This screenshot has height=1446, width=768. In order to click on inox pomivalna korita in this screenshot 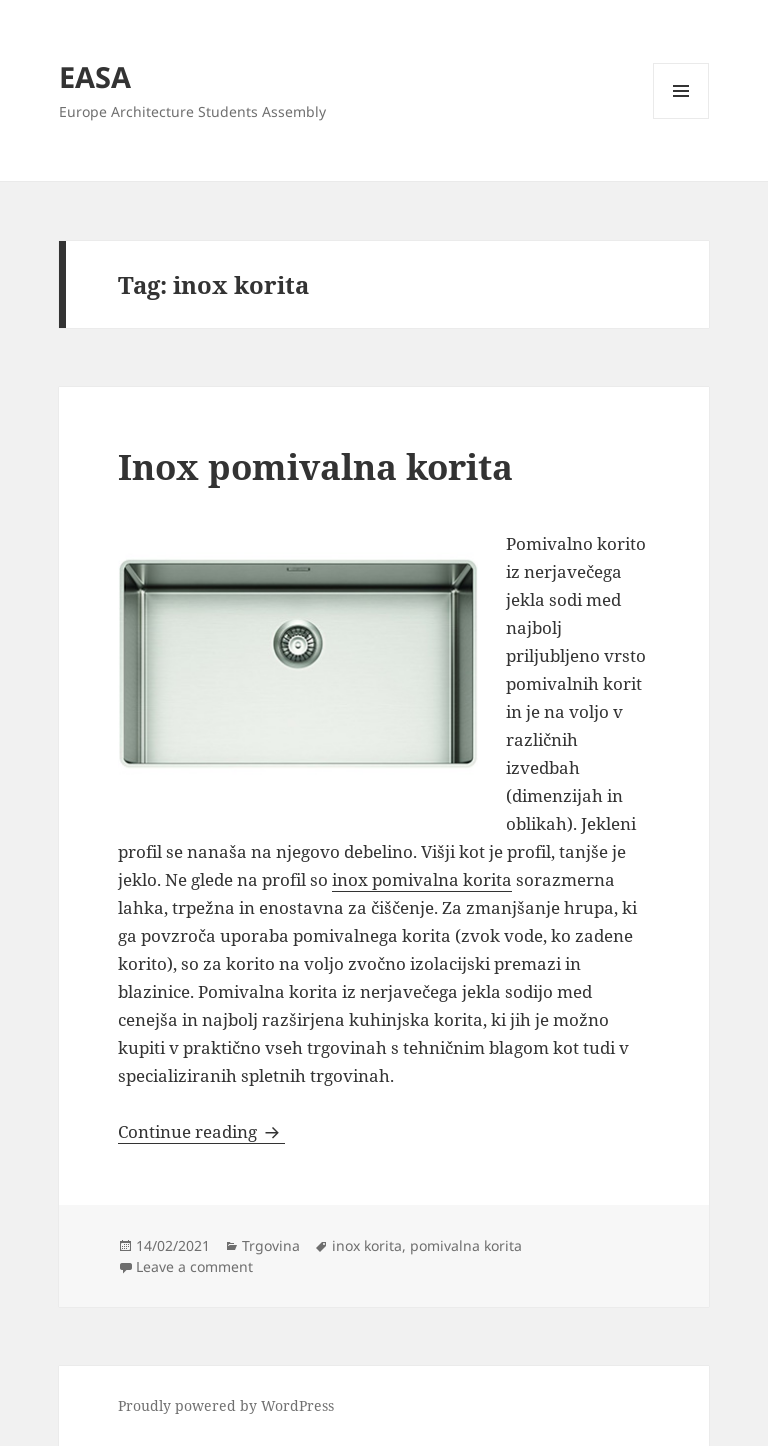, I will do `click(422, 879)`.